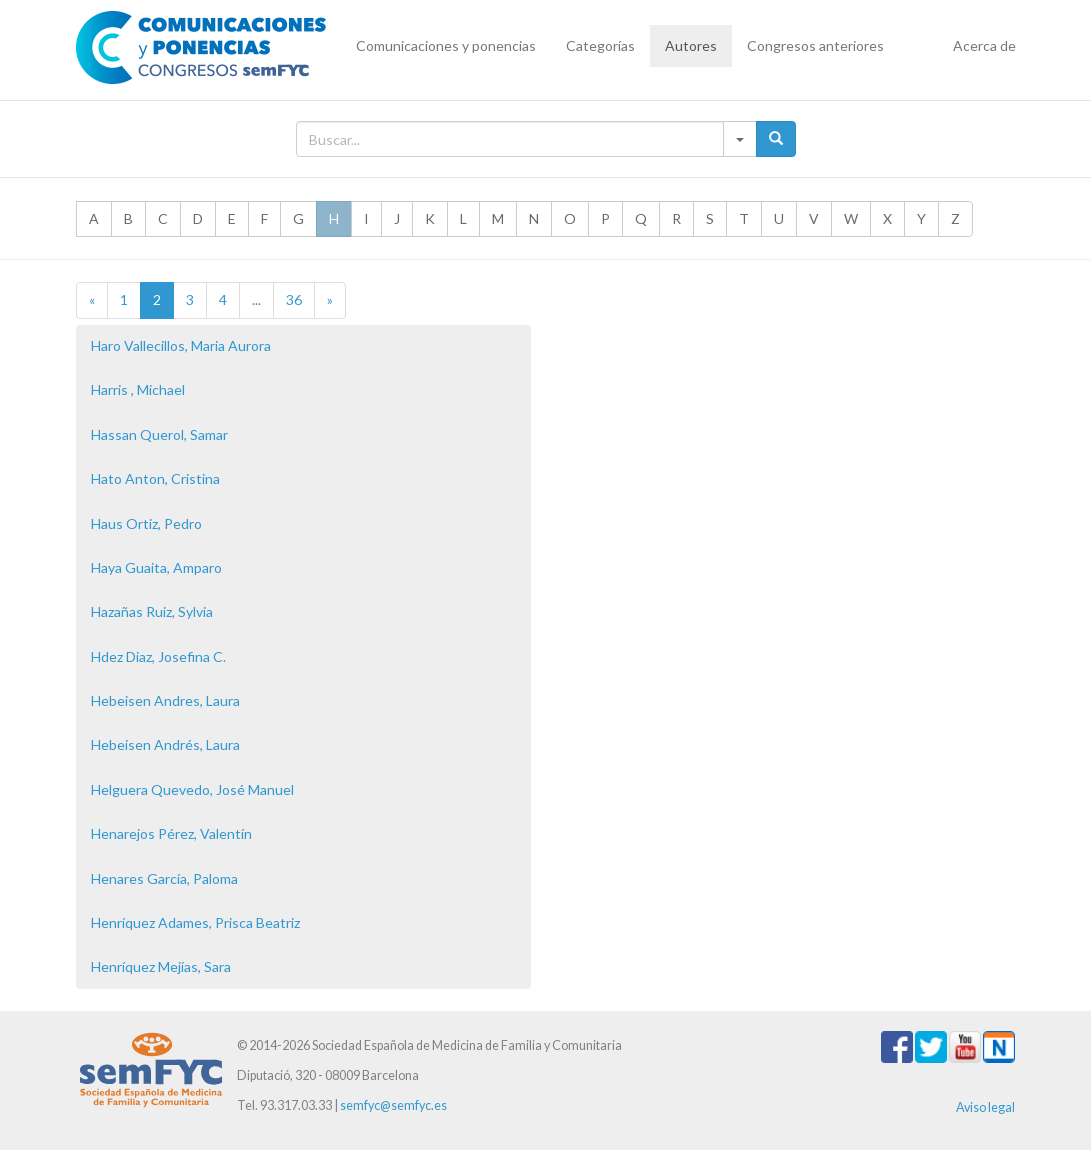 The image size is (1091, 1150). I want to click on Hebeisen Andres, Laura, so click(165, 700).